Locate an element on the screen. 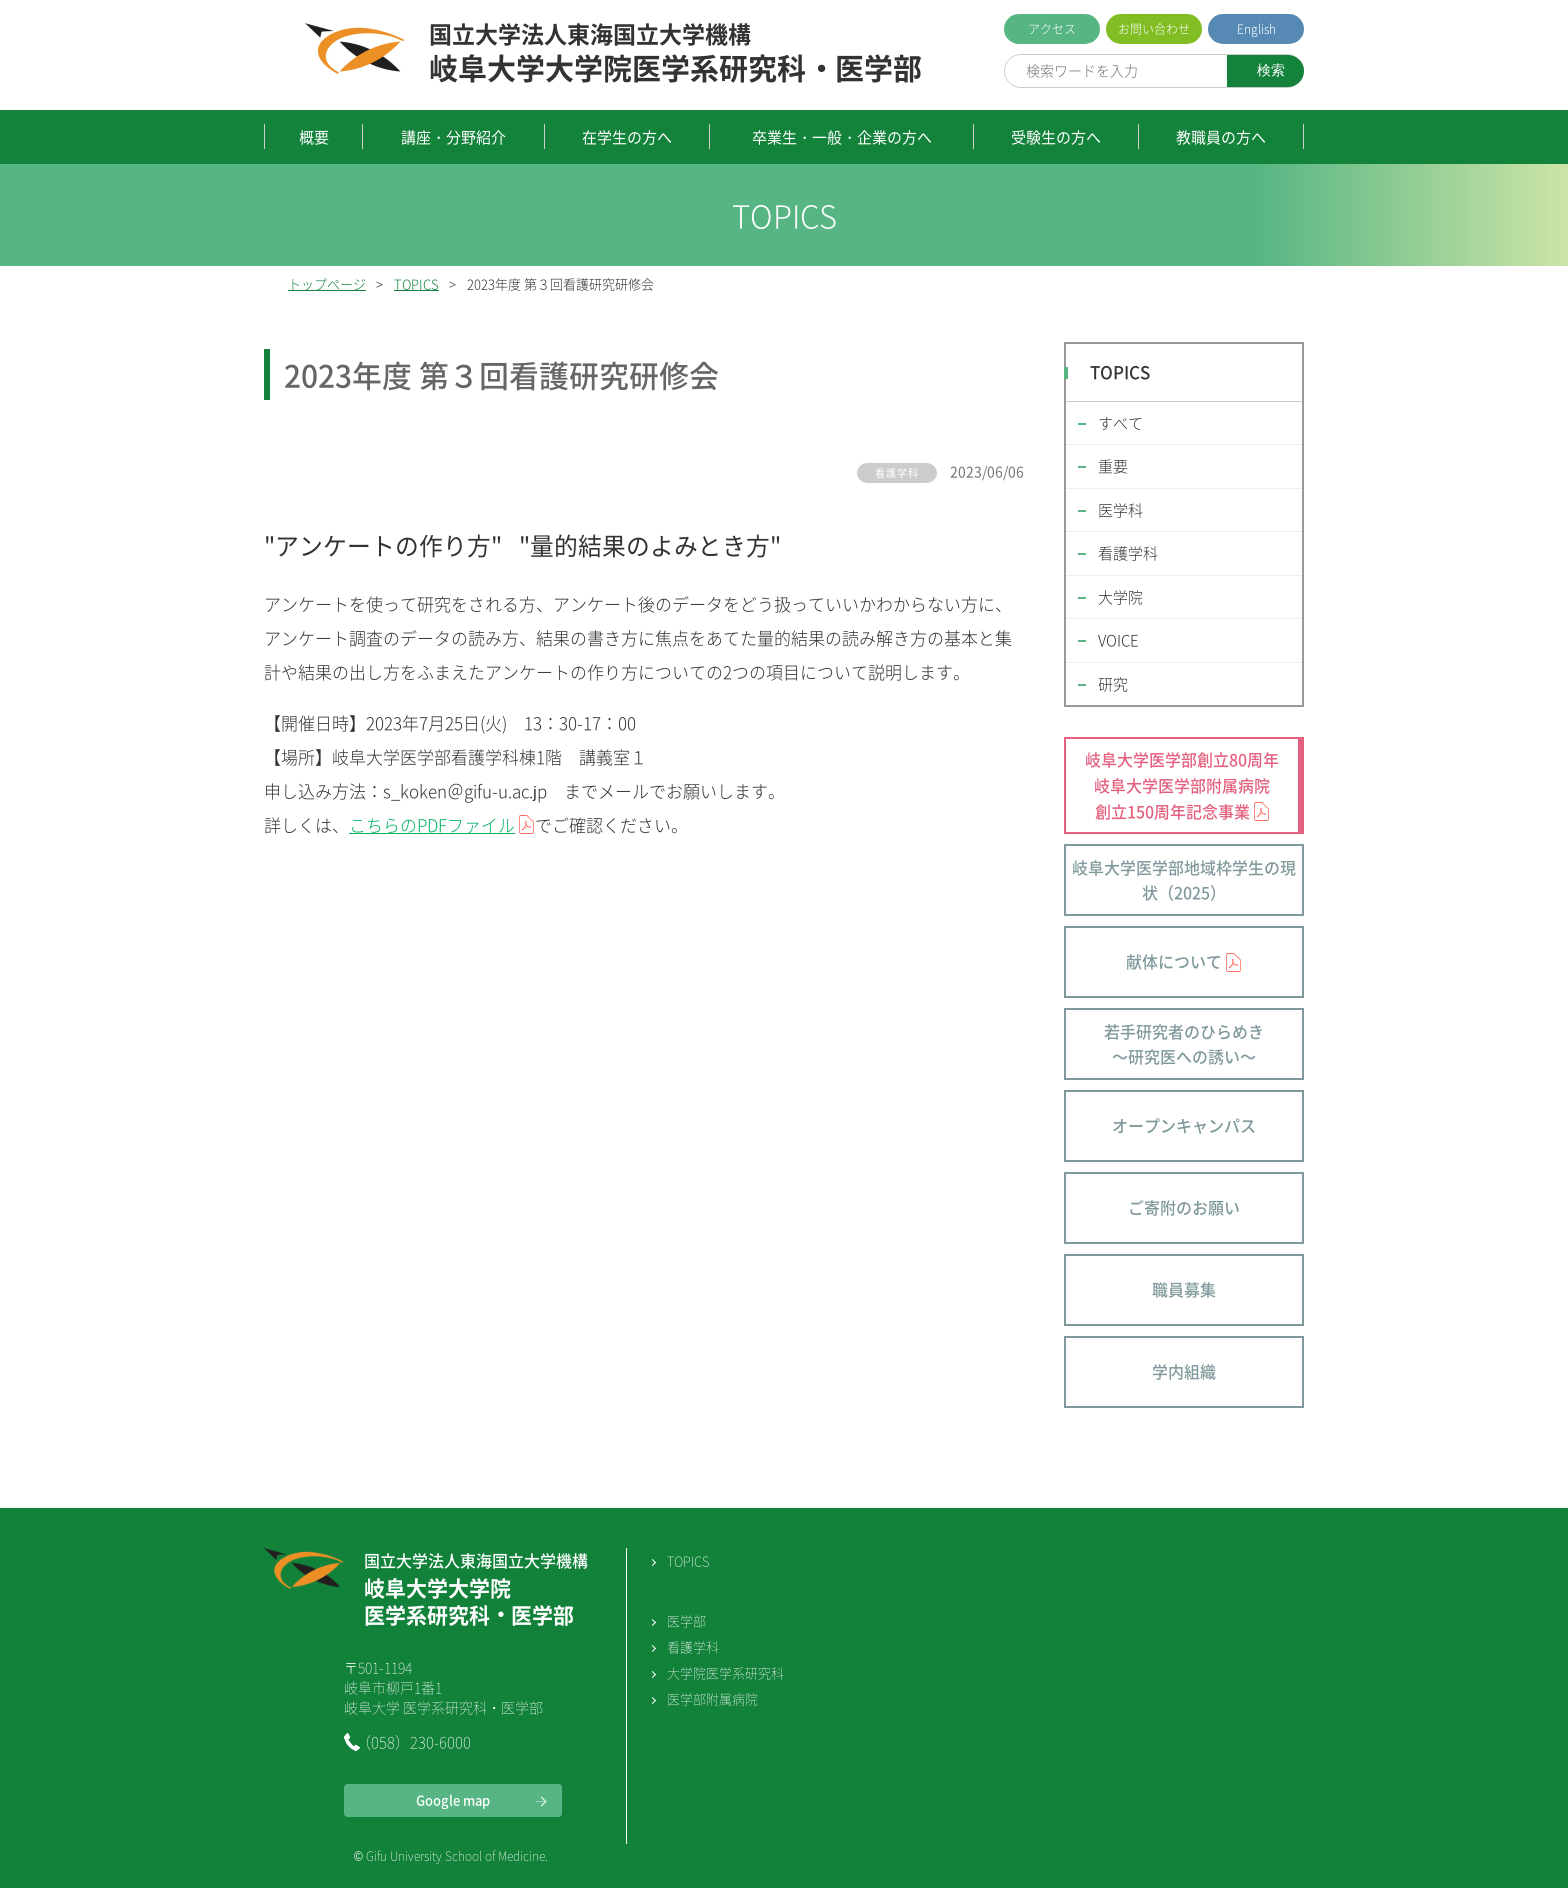  卒業生・一般・企業の方へ is located at coordinates (842, 137).